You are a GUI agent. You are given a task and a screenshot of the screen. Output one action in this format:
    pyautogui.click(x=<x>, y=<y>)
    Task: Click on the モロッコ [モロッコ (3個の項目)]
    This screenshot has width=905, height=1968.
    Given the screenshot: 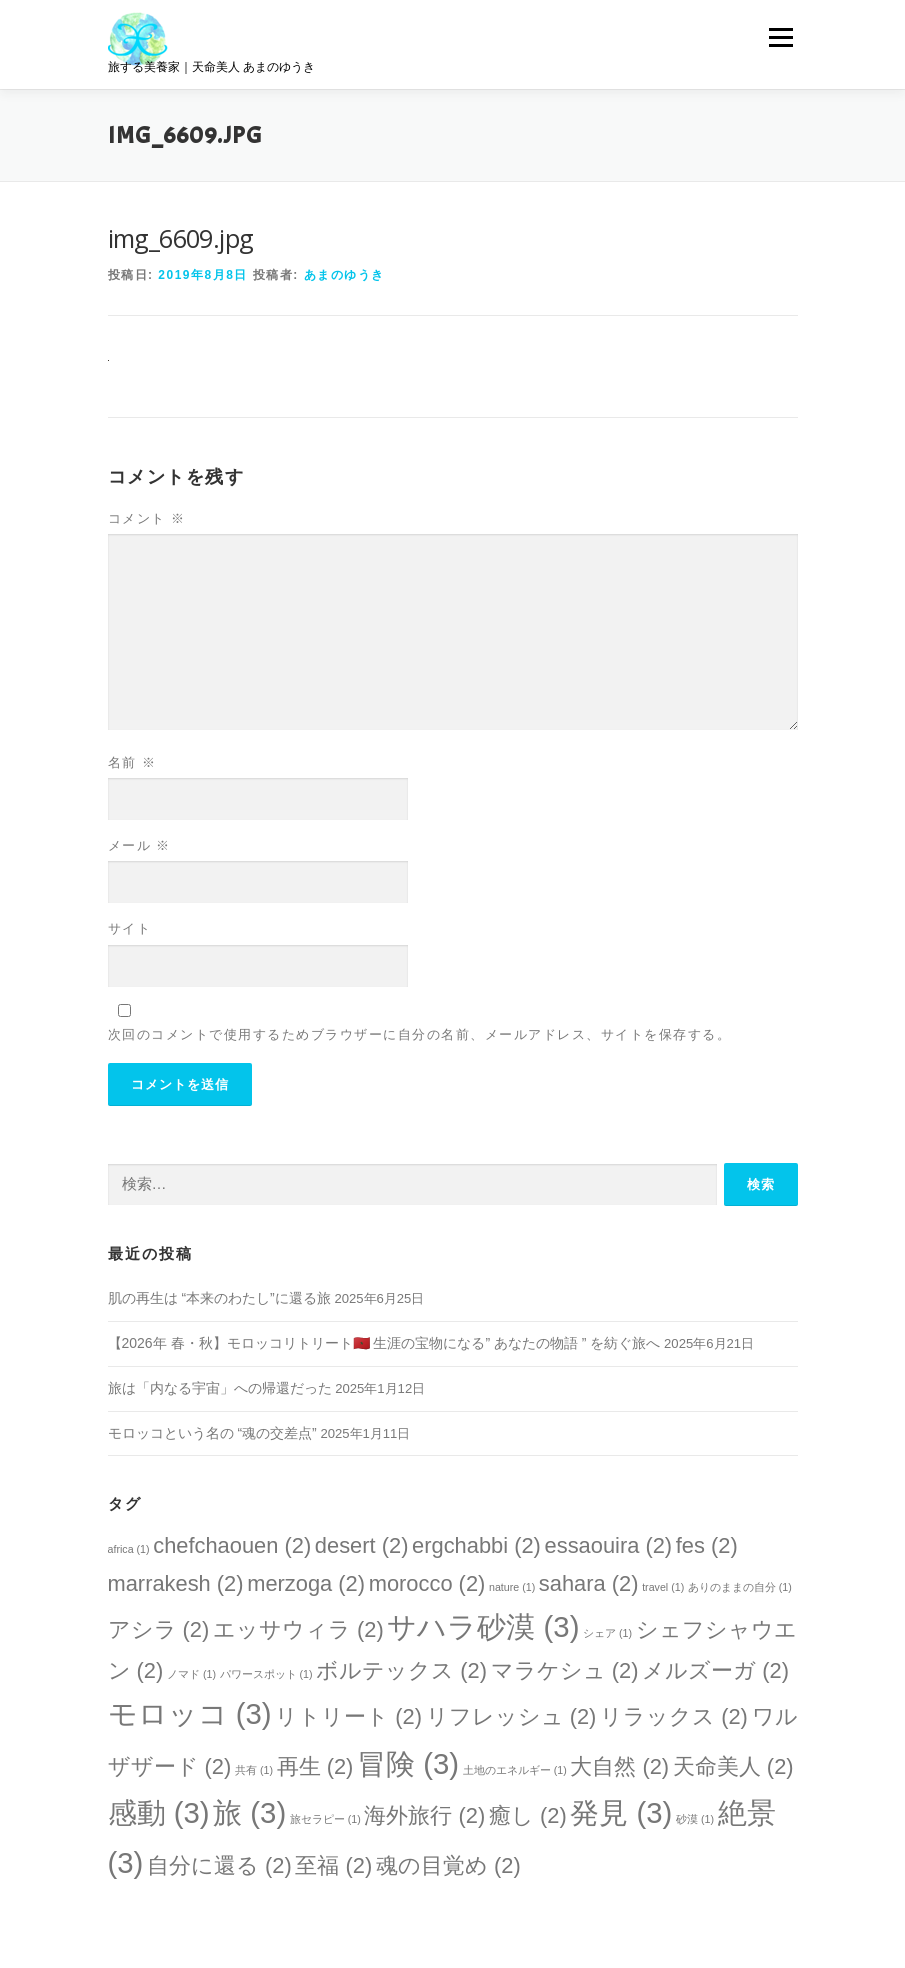 What is the action you would take?
    pyautogui.click(x=190, y=1713)
    